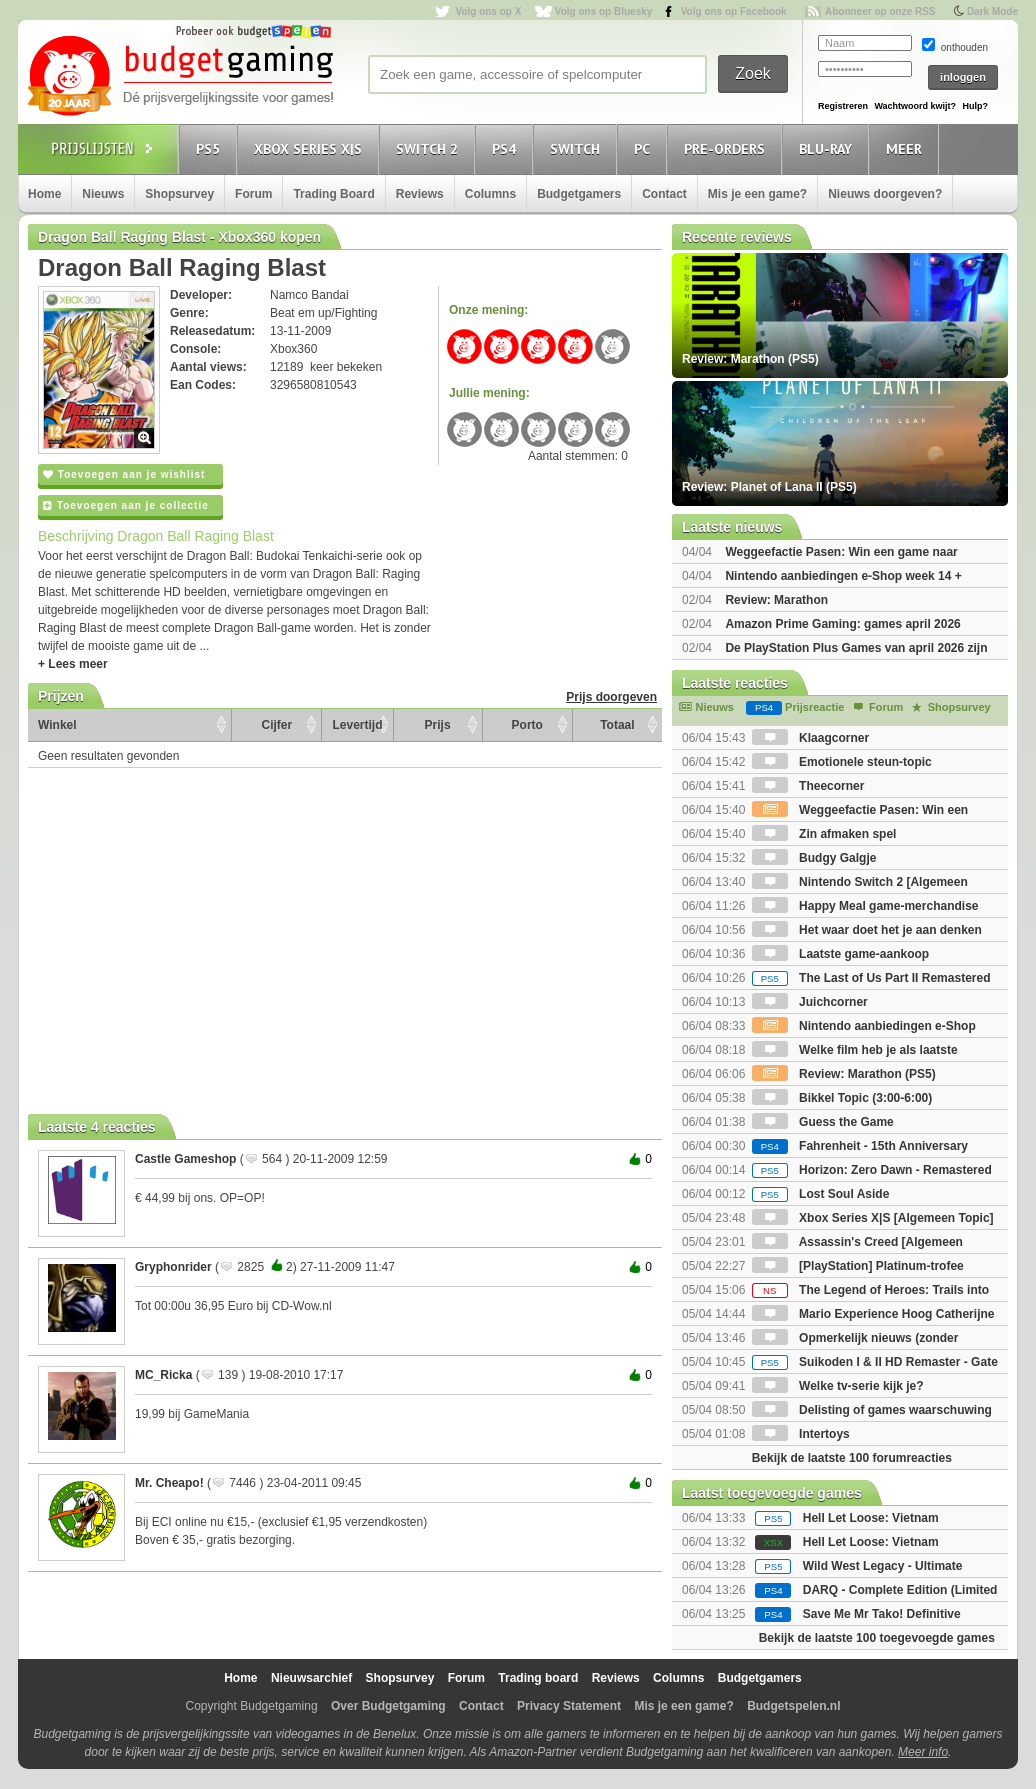 The height and width of the screenshot is (1789, 1036). I want to click on Meer, so click(907, 148).